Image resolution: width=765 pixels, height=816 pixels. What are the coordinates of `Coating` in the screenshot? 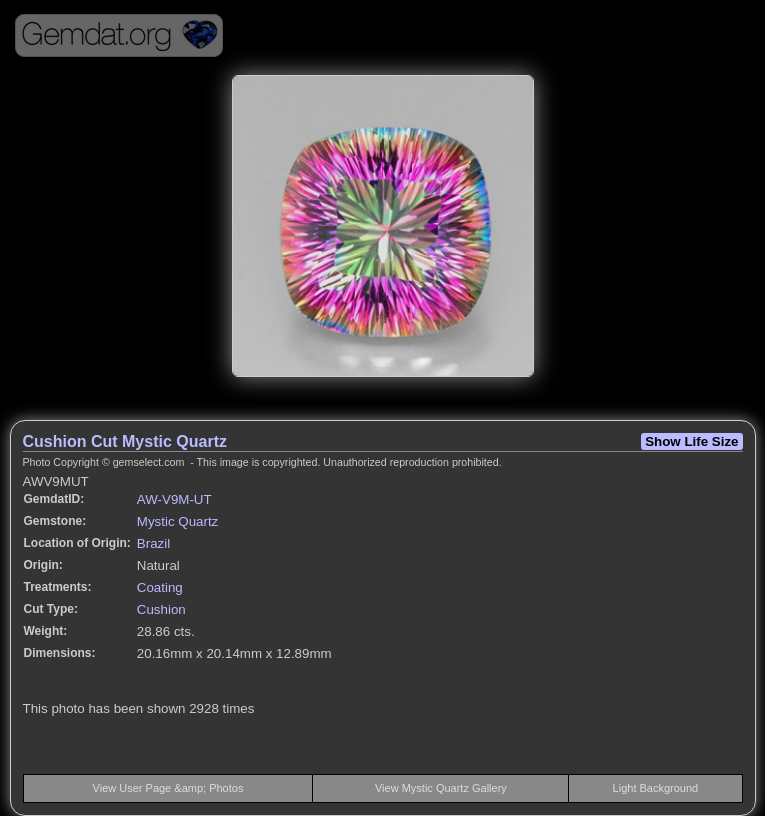 It's located at (160, 587).